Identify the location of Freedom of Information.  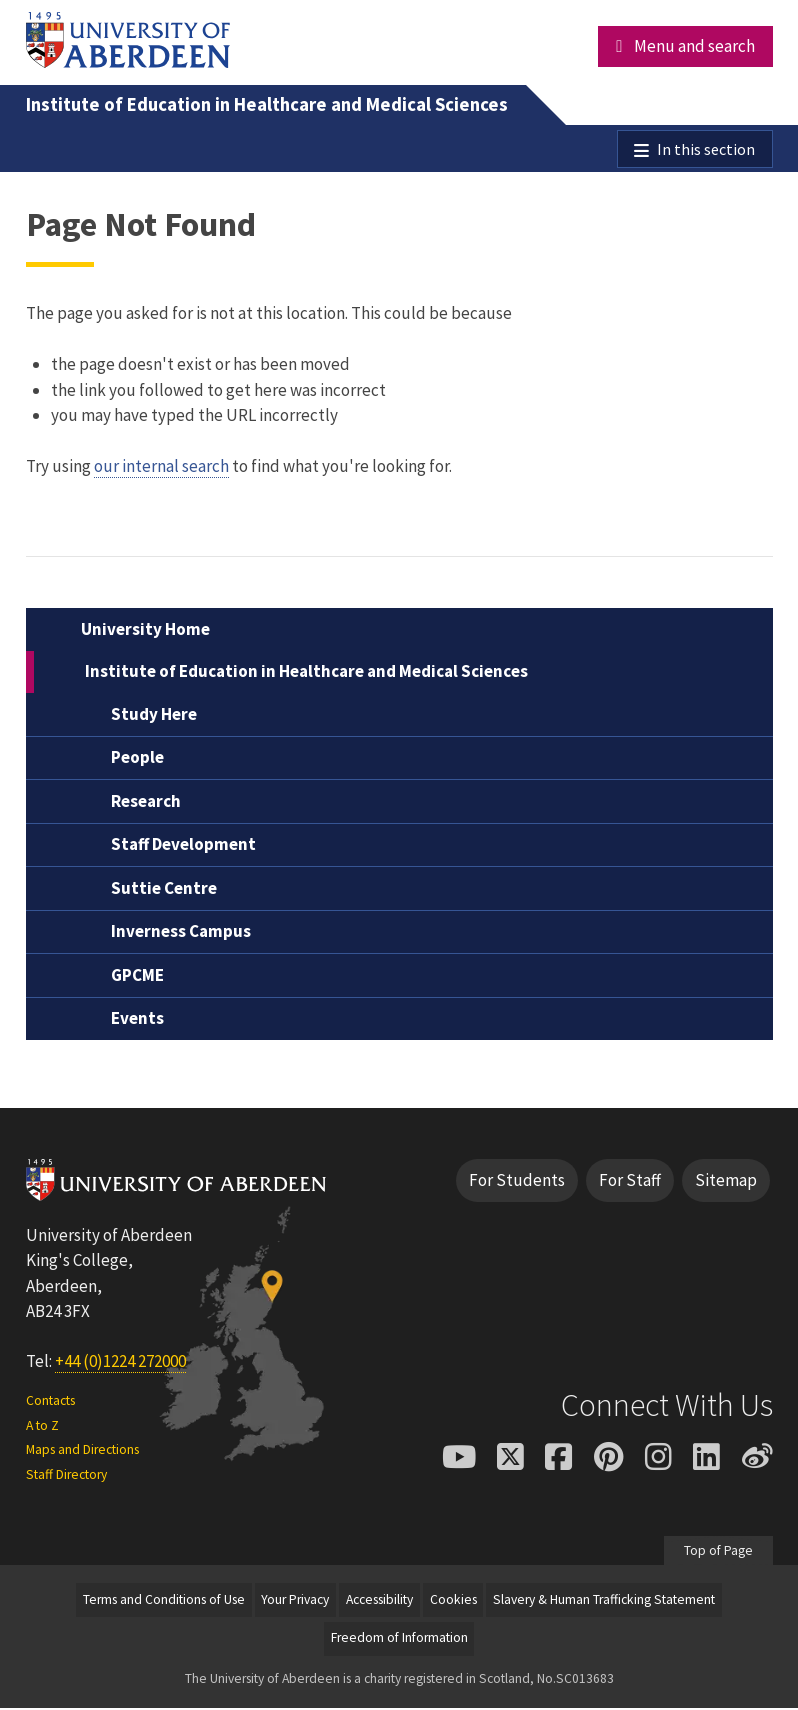
(399, 1640).